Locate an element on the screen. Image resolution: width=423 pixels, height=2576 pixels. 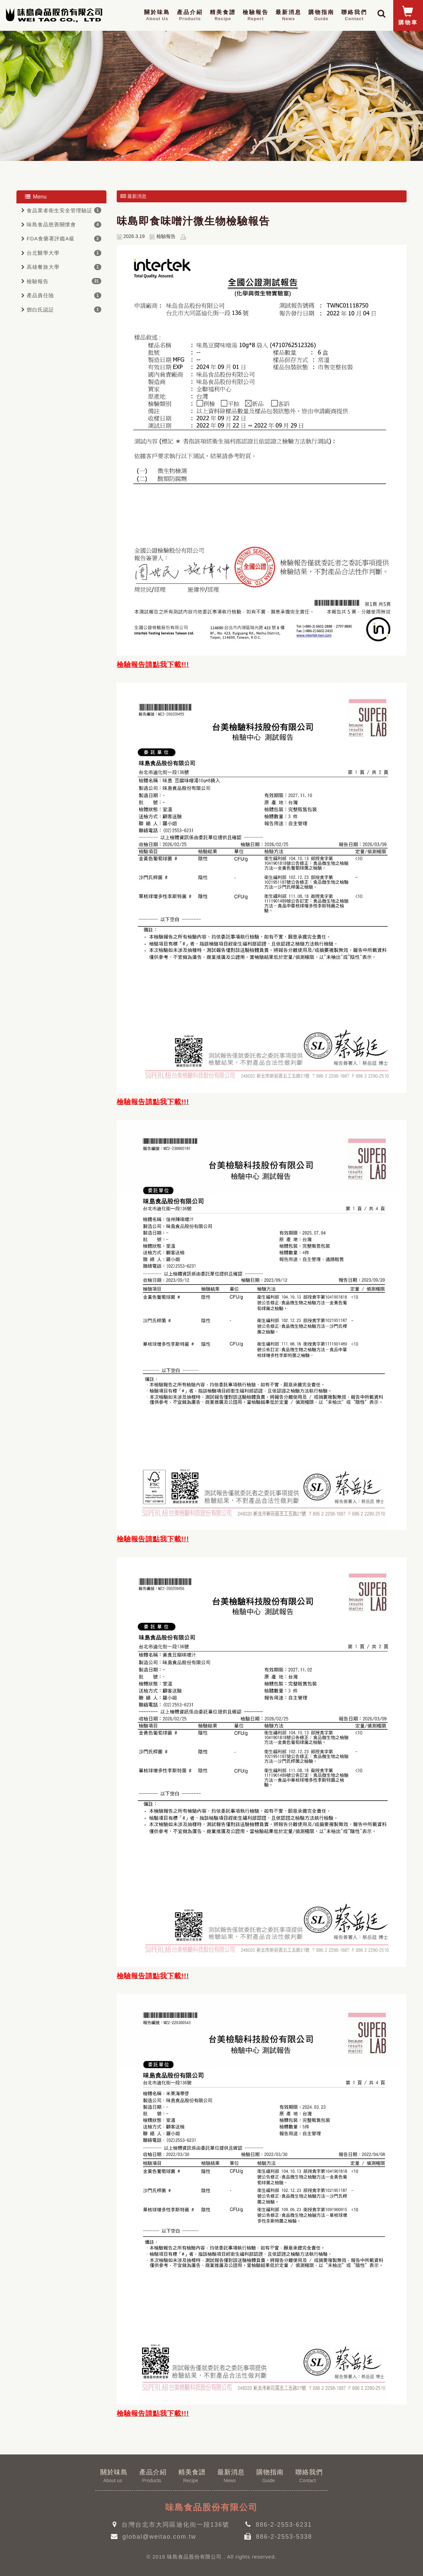
產品介紹 is located at coordinates (190, 15).